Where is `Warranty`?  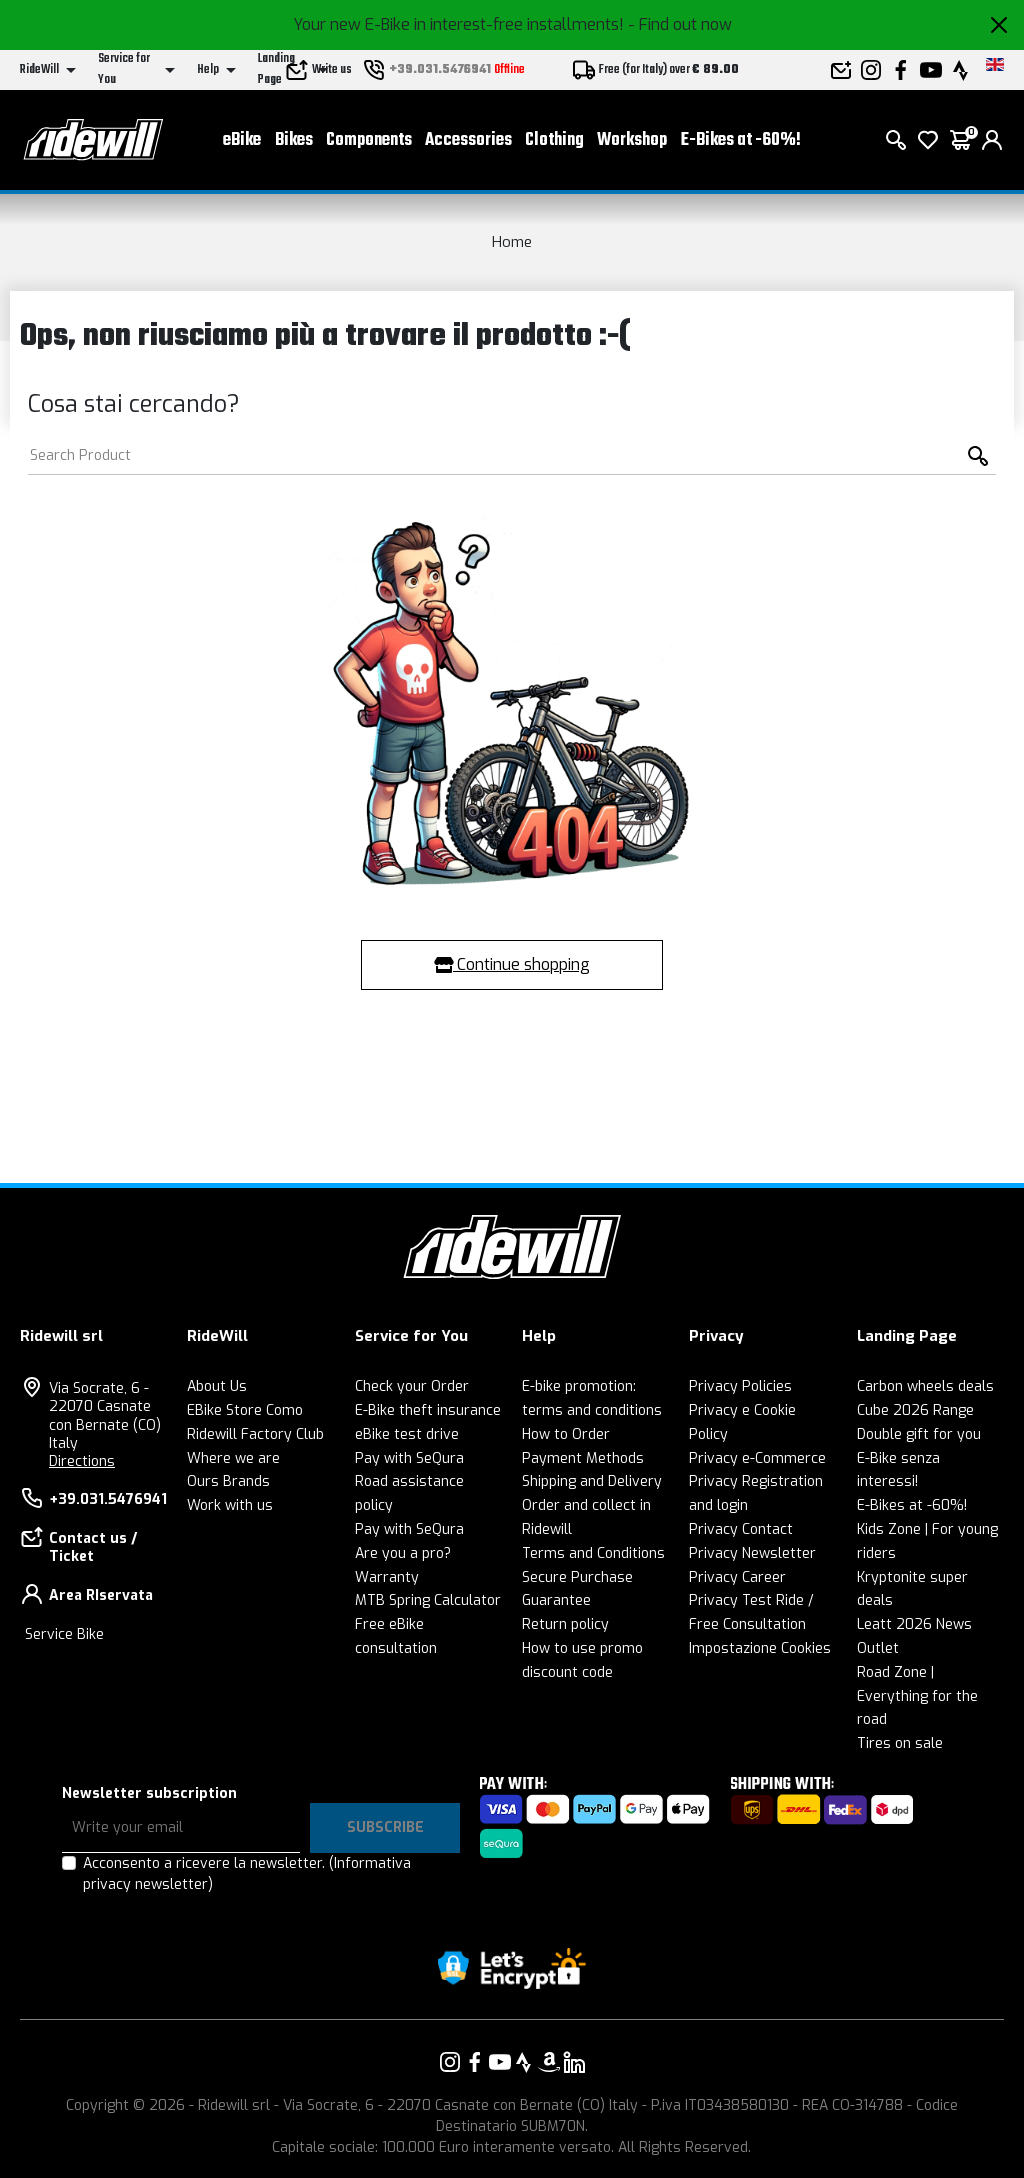
Warranty is located at coordinates (387, 1577).